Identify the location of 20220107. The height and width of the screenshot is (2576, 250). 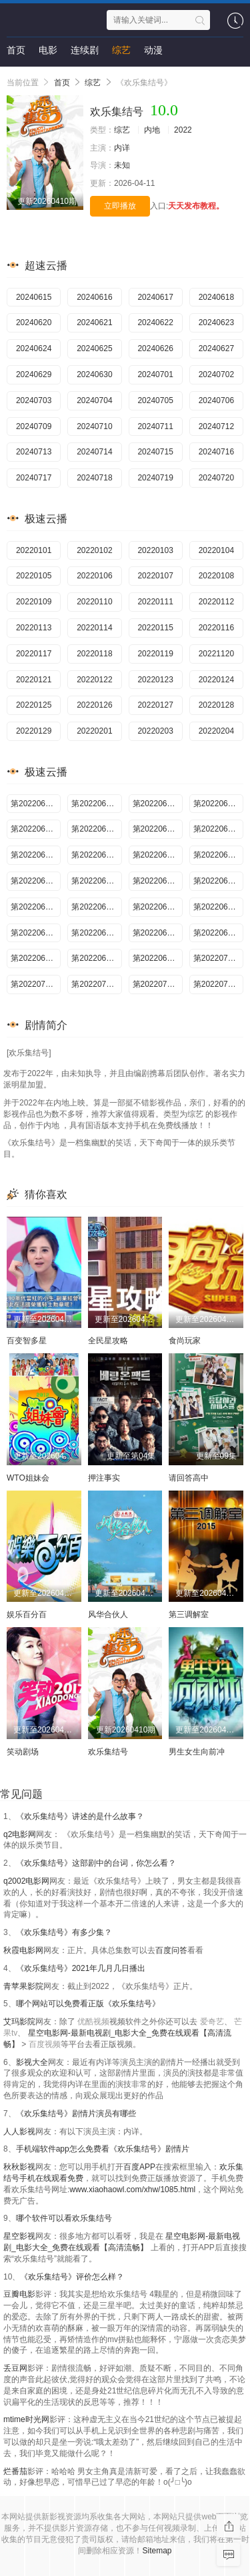
(155, 575).